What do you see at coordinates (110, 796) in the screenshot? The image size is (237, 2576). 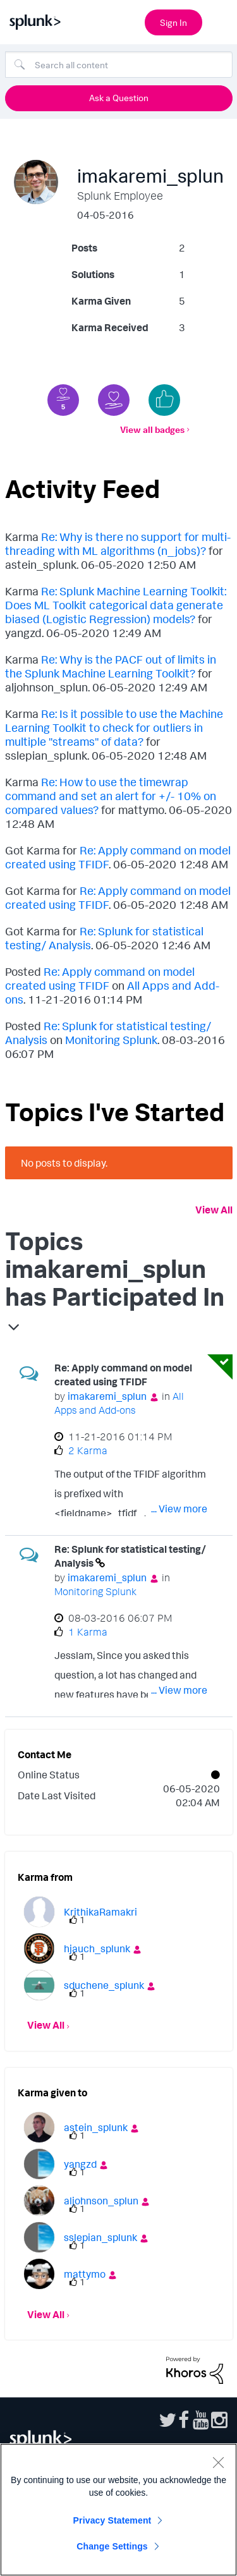 I see `Re: How to use the timewrap command and set an alert for +/- 10% on compared values?` at bounding box center [110, 796].